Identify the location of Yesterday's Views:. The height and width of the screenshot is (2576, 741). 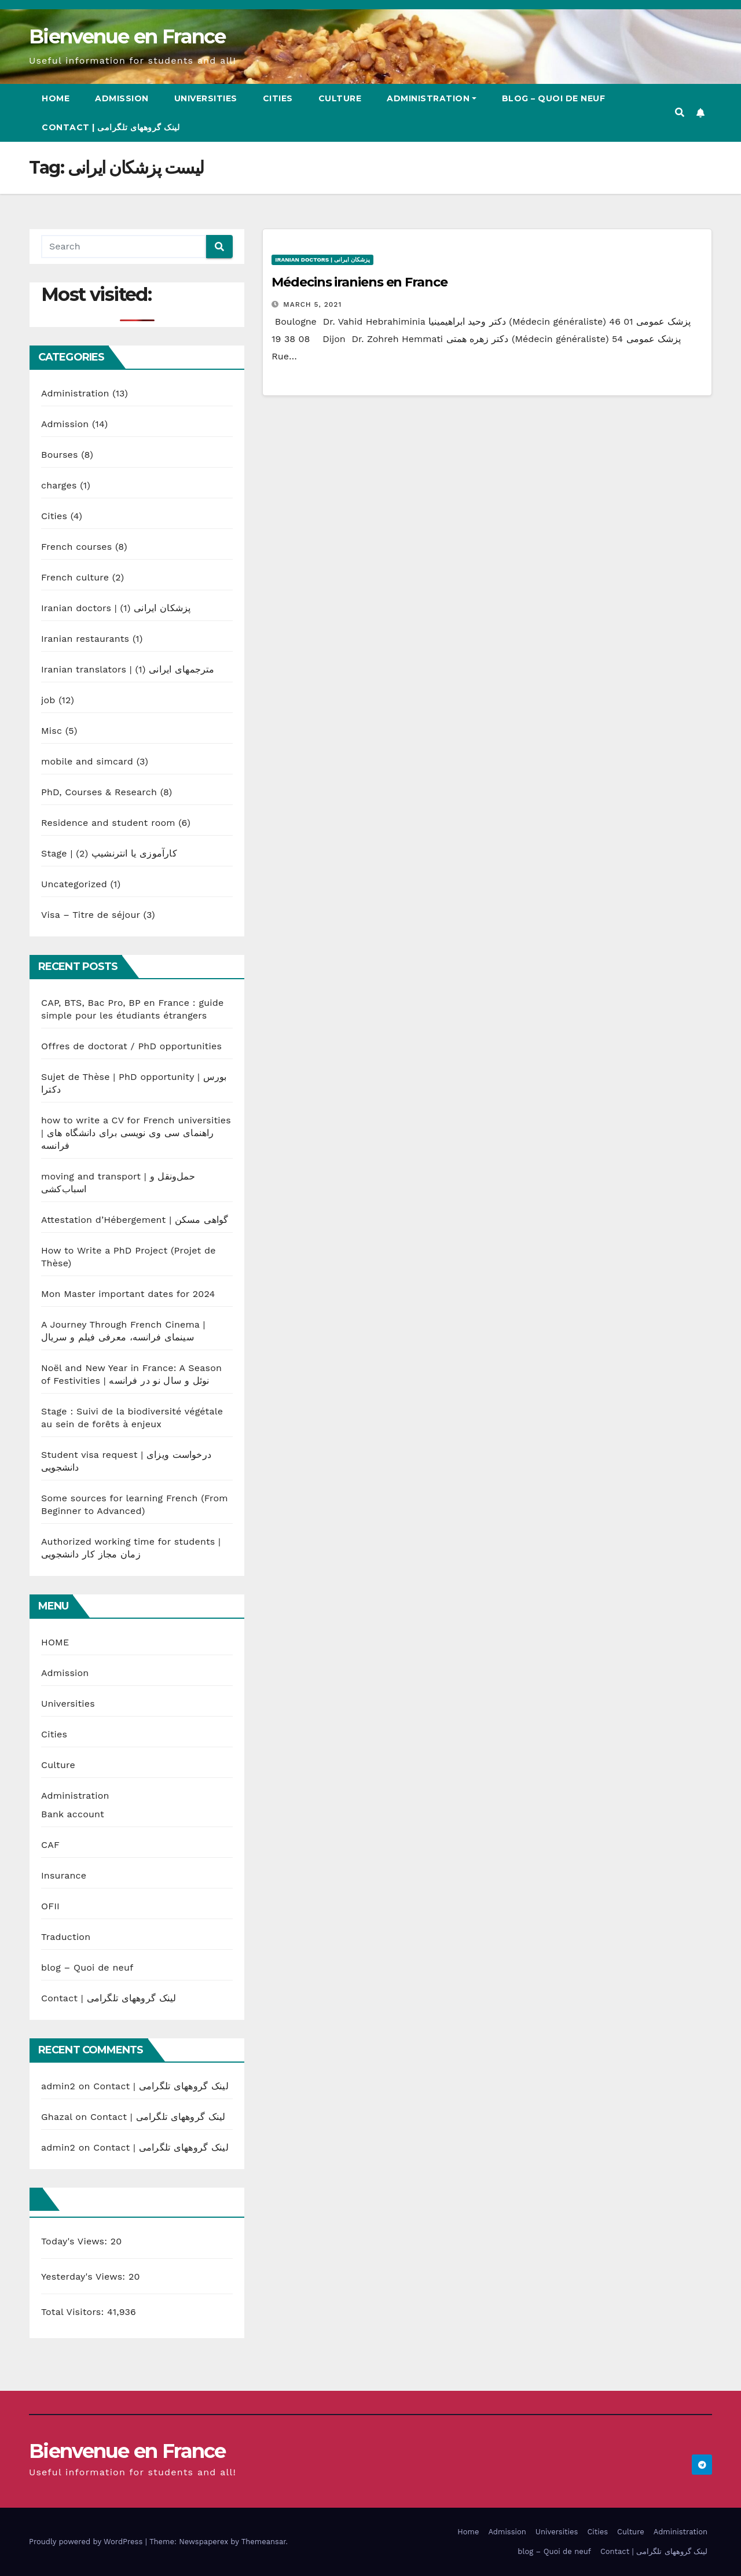
(85, 2276).